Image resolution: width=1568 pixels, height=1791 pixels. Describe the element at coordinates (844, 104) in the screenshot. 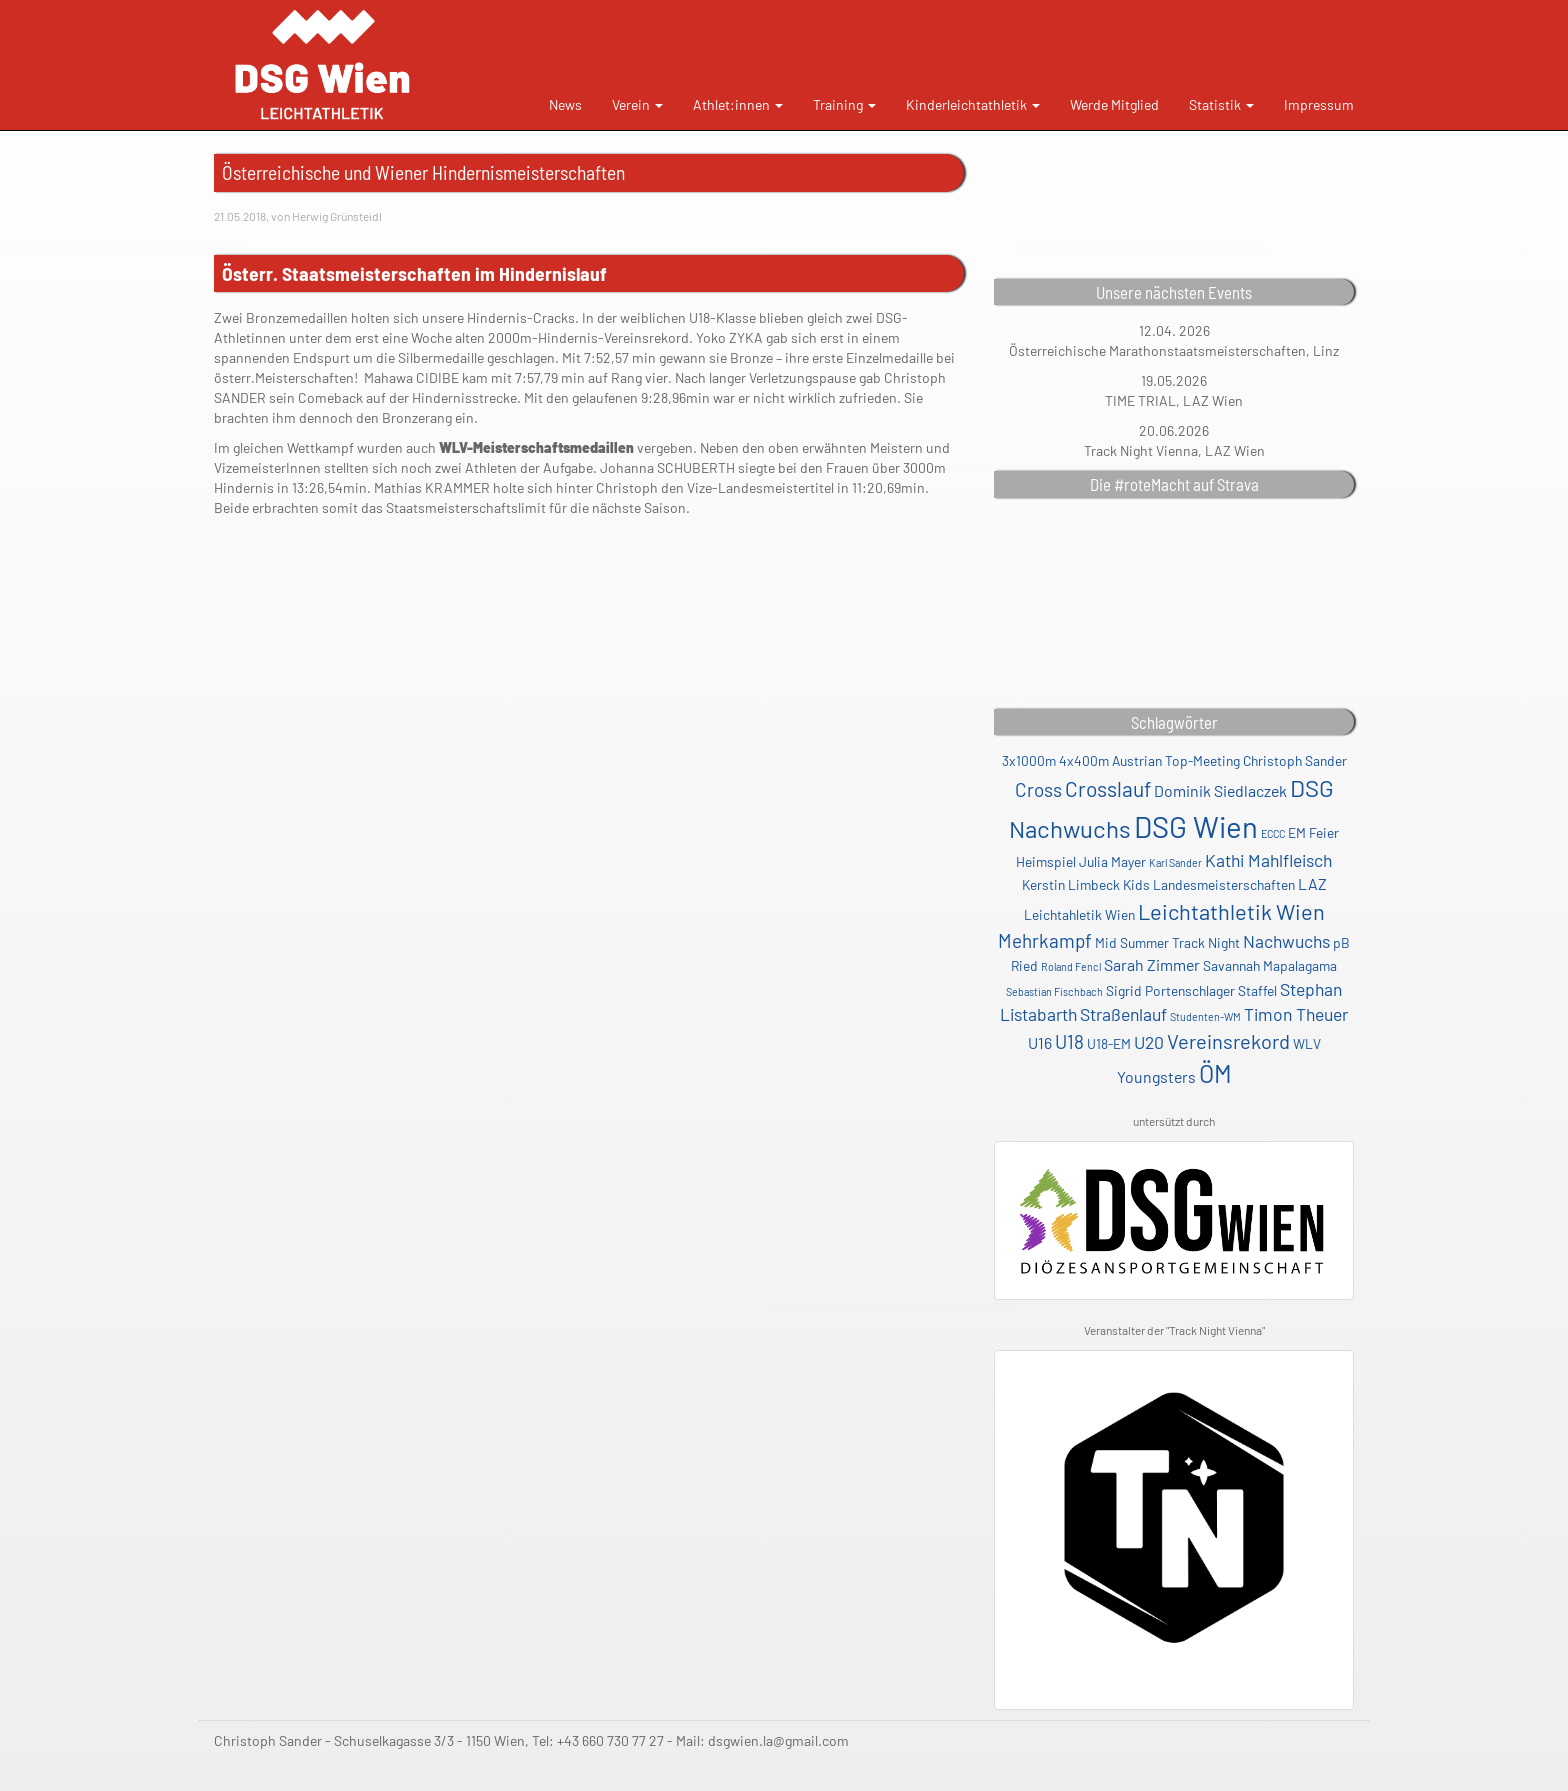

I see `Training` at that location.